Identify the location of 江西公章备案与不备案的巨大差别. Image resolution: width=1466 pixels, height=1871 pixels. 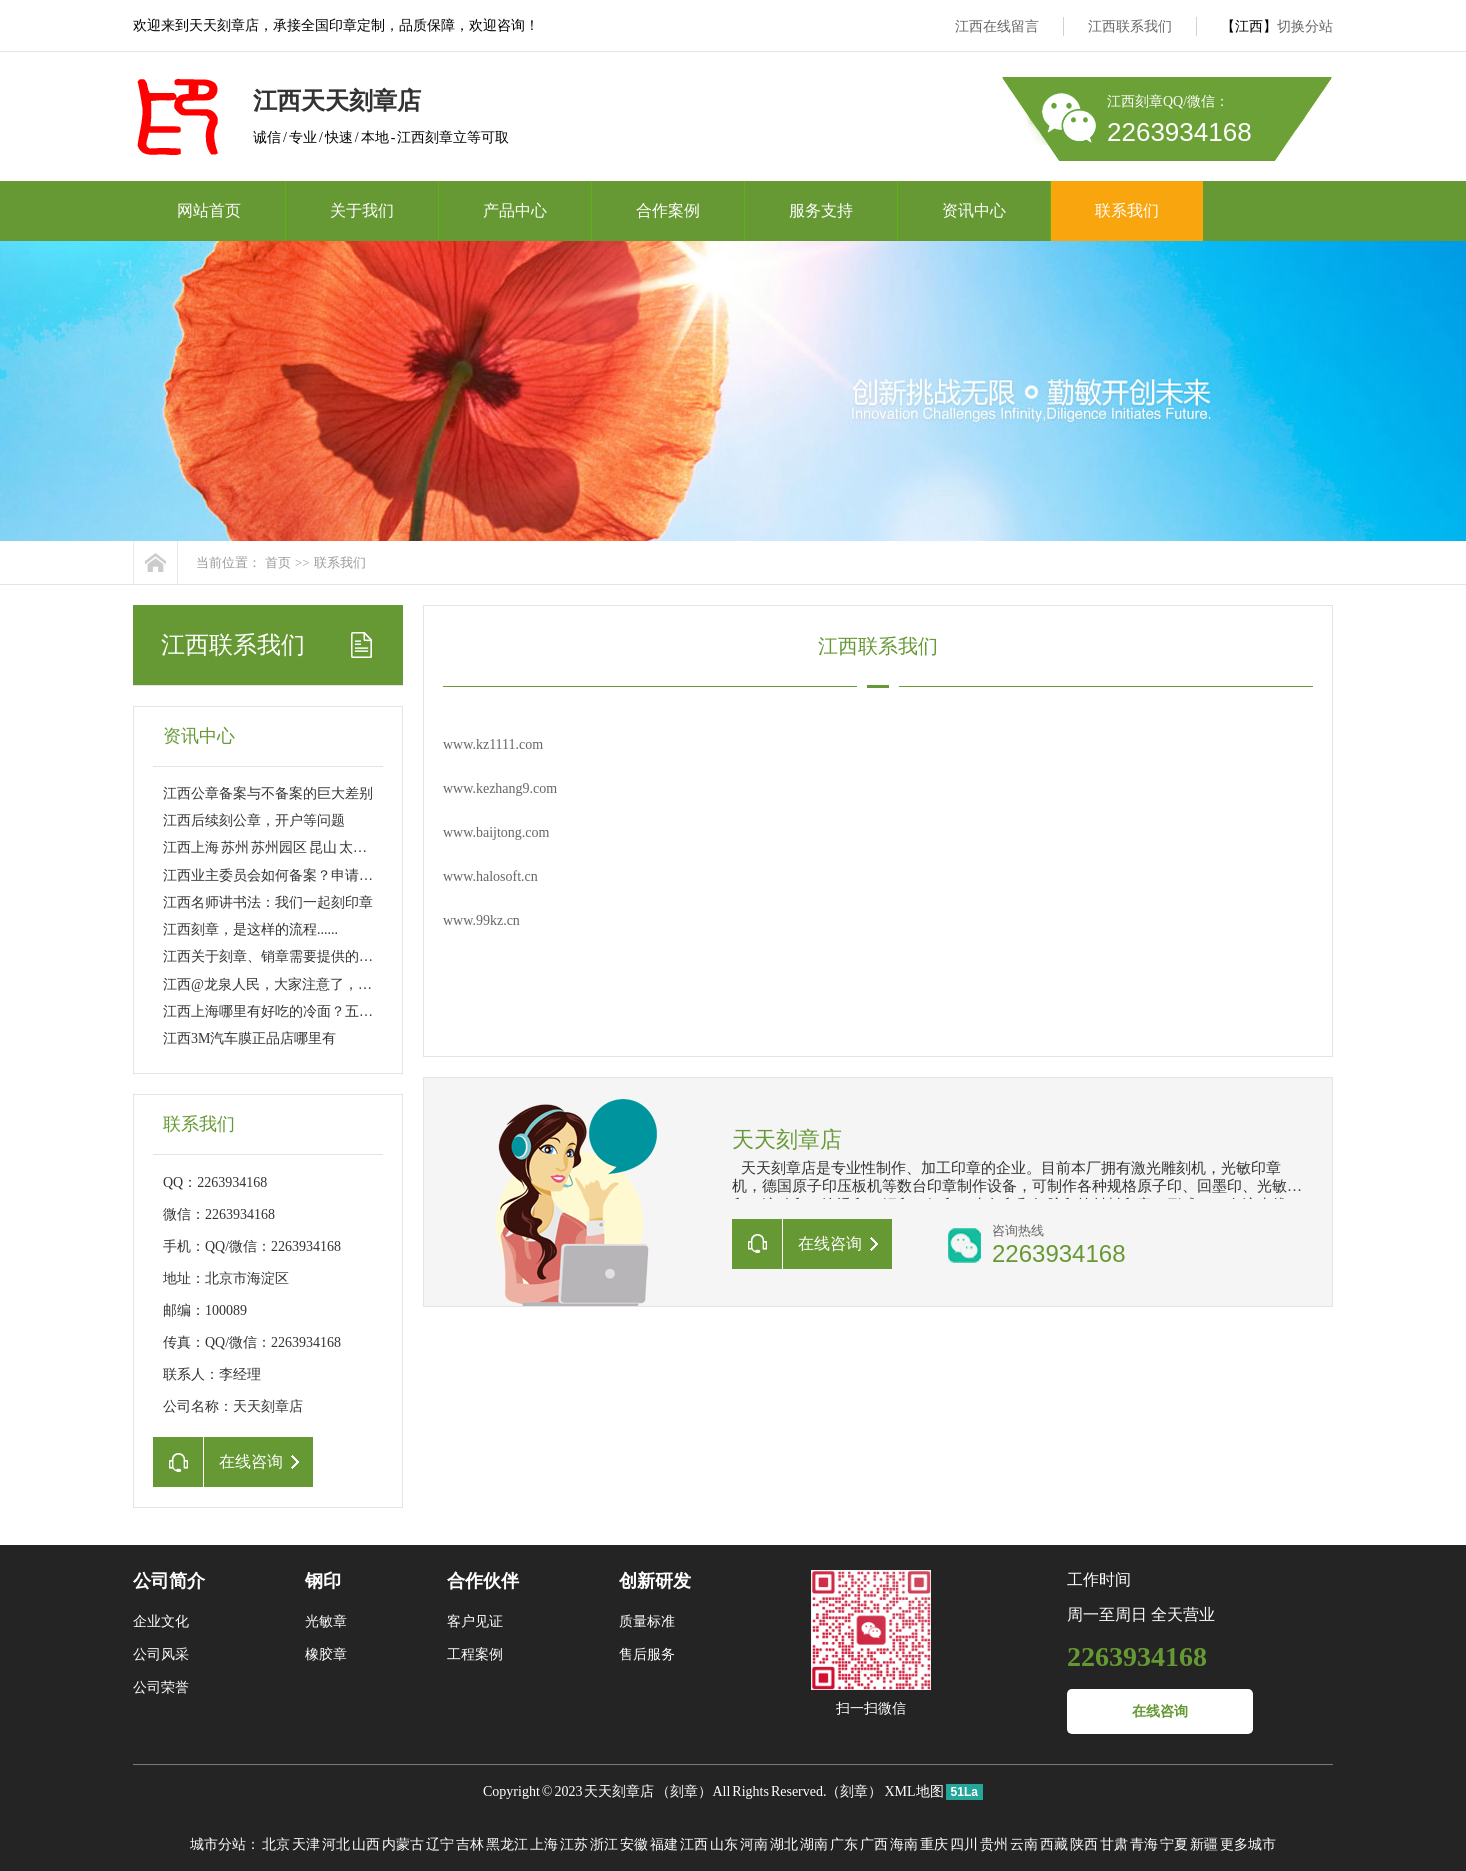
(268, 793).